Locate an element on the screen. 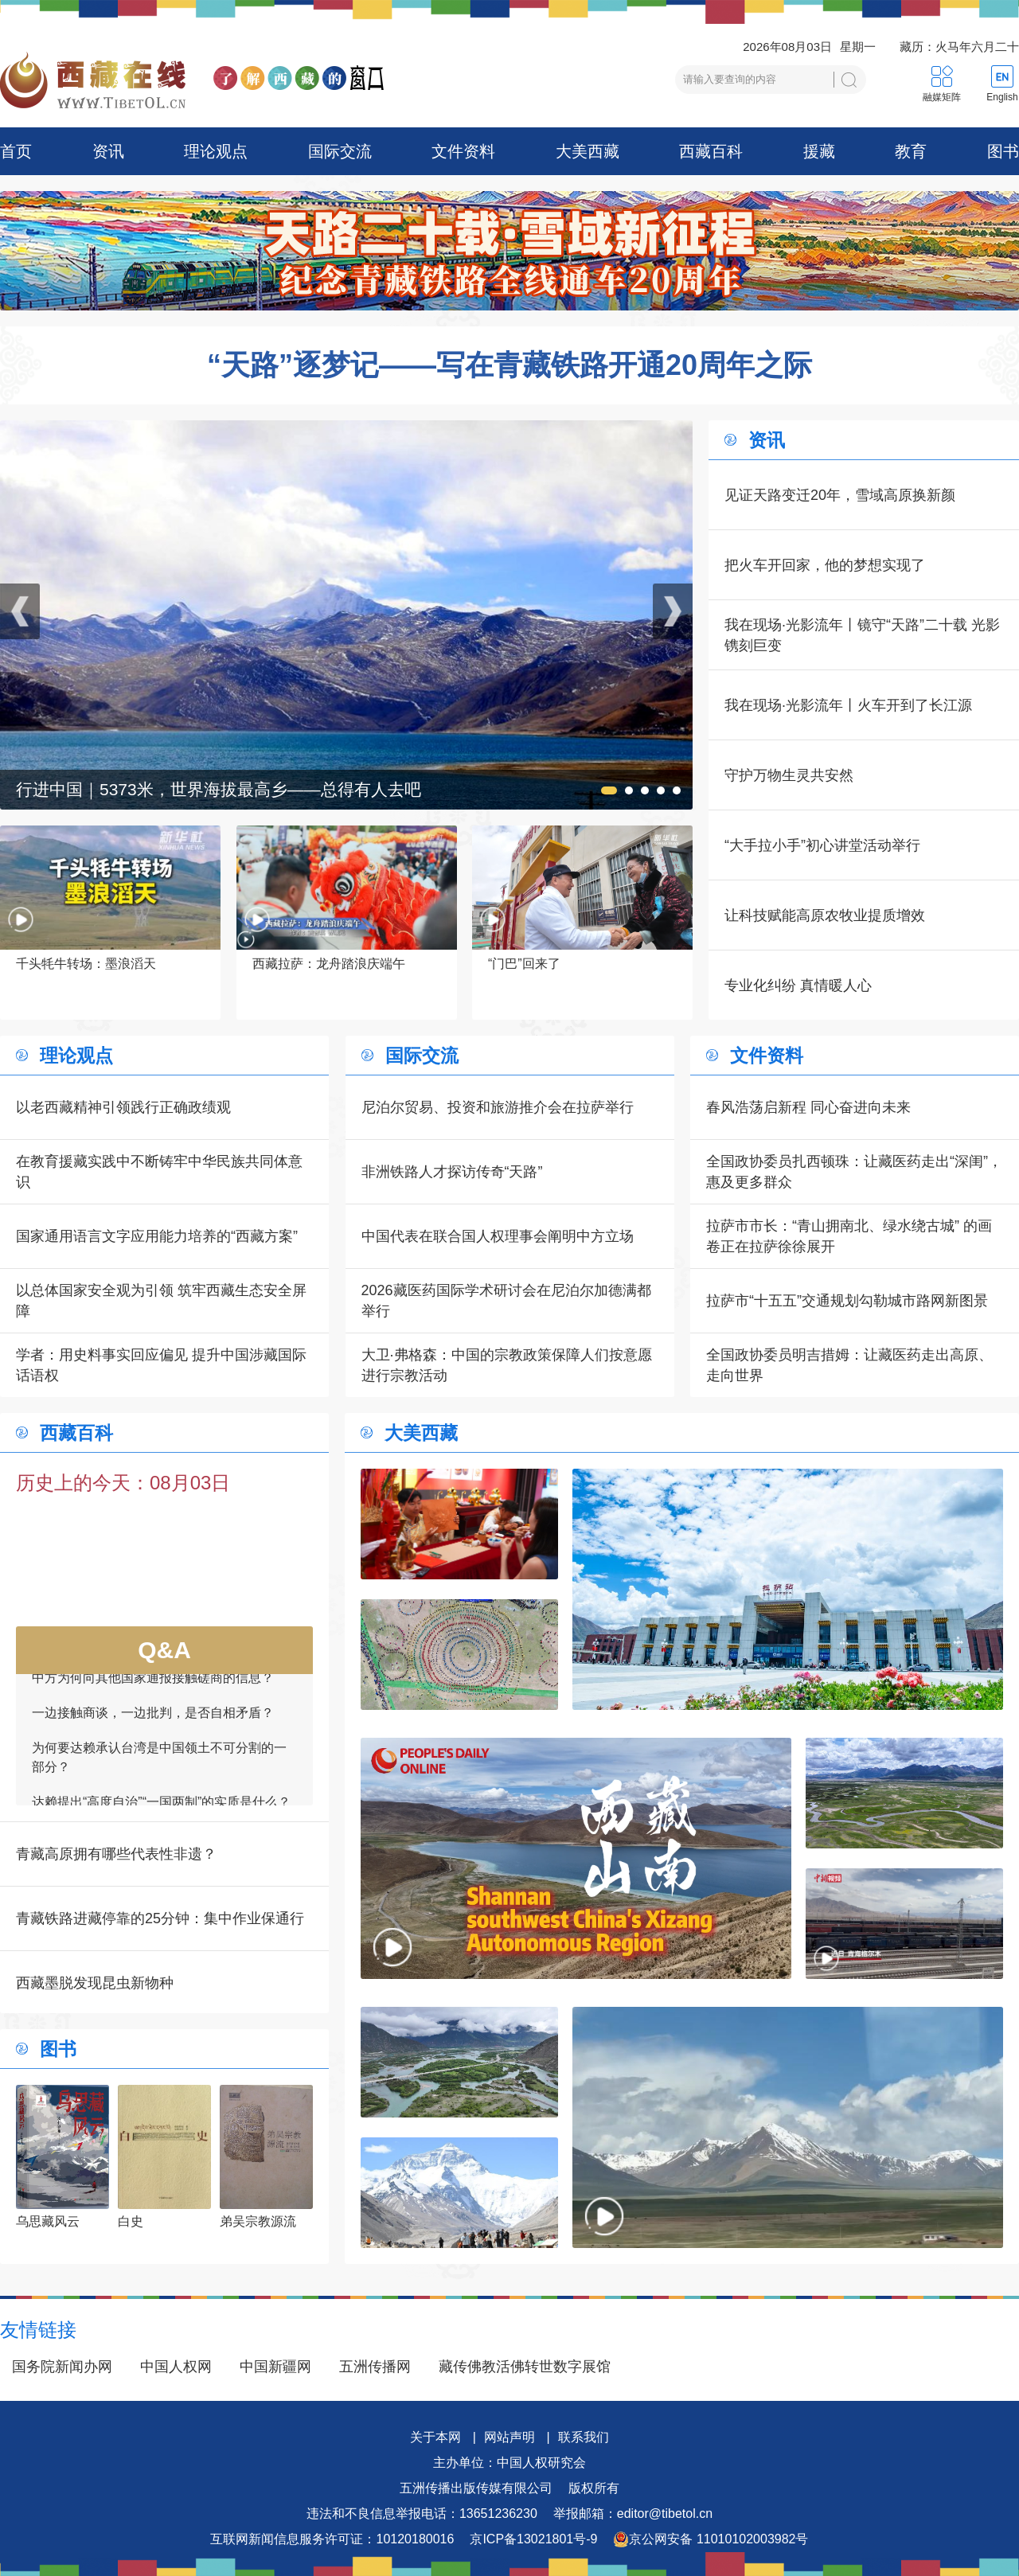  让科技赋能高原农牧业提质增效 is located at coordinates (824, 915).